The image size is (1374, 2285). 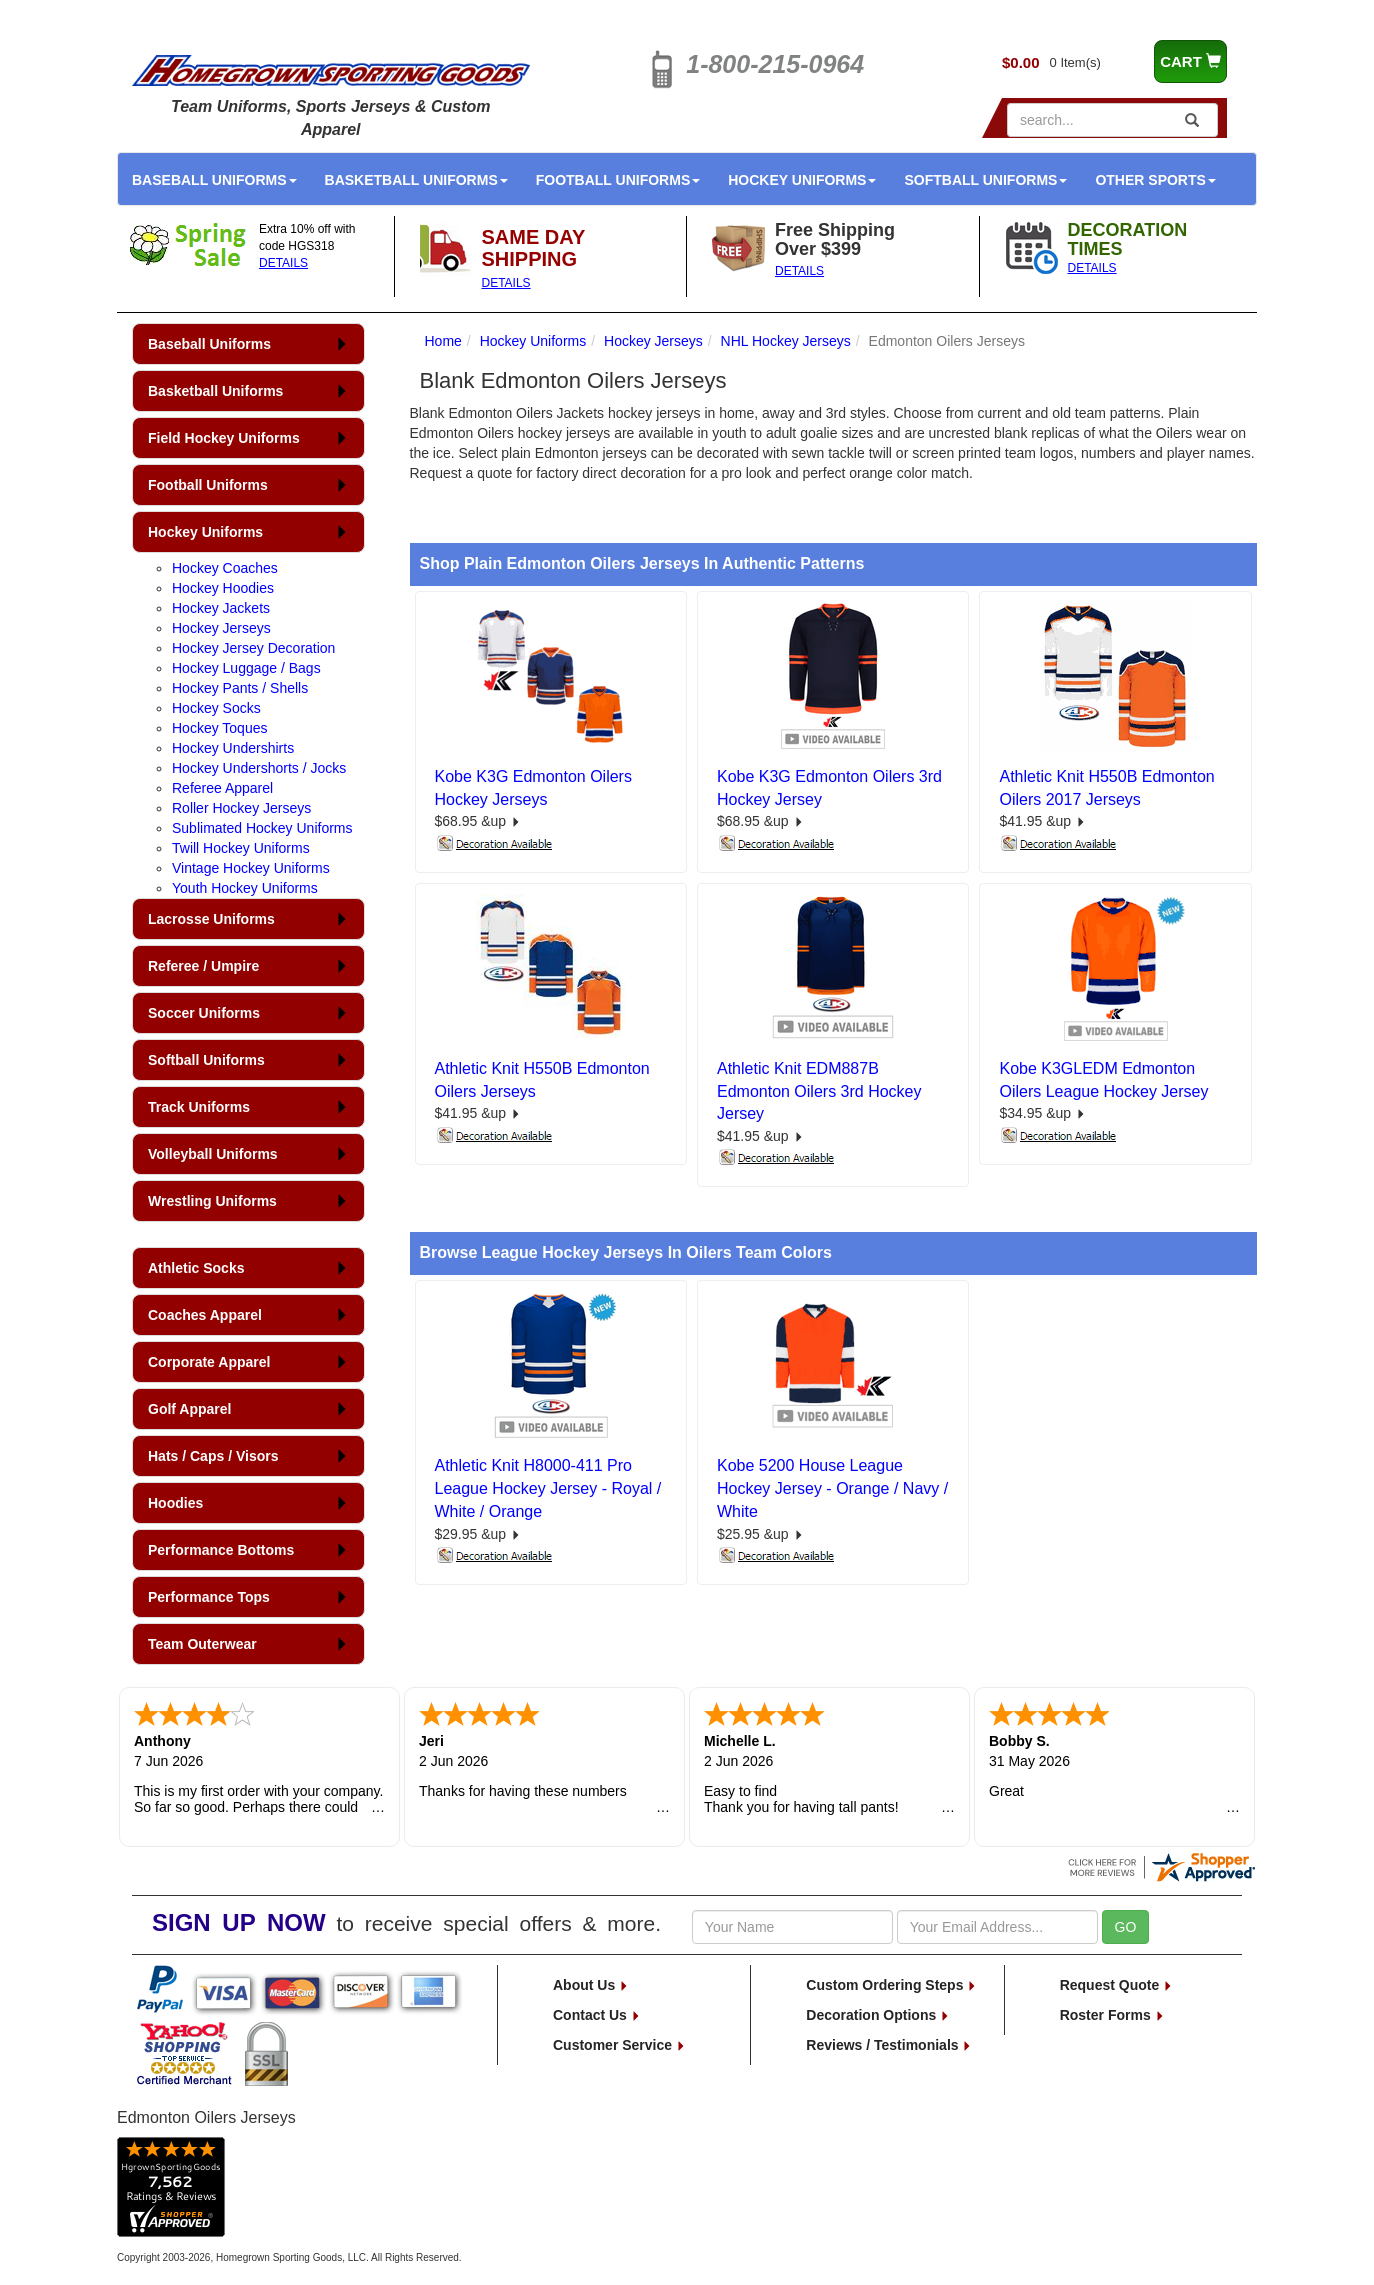 I want to click on Field Hockey Uniforms, so click(x=224, y=438).